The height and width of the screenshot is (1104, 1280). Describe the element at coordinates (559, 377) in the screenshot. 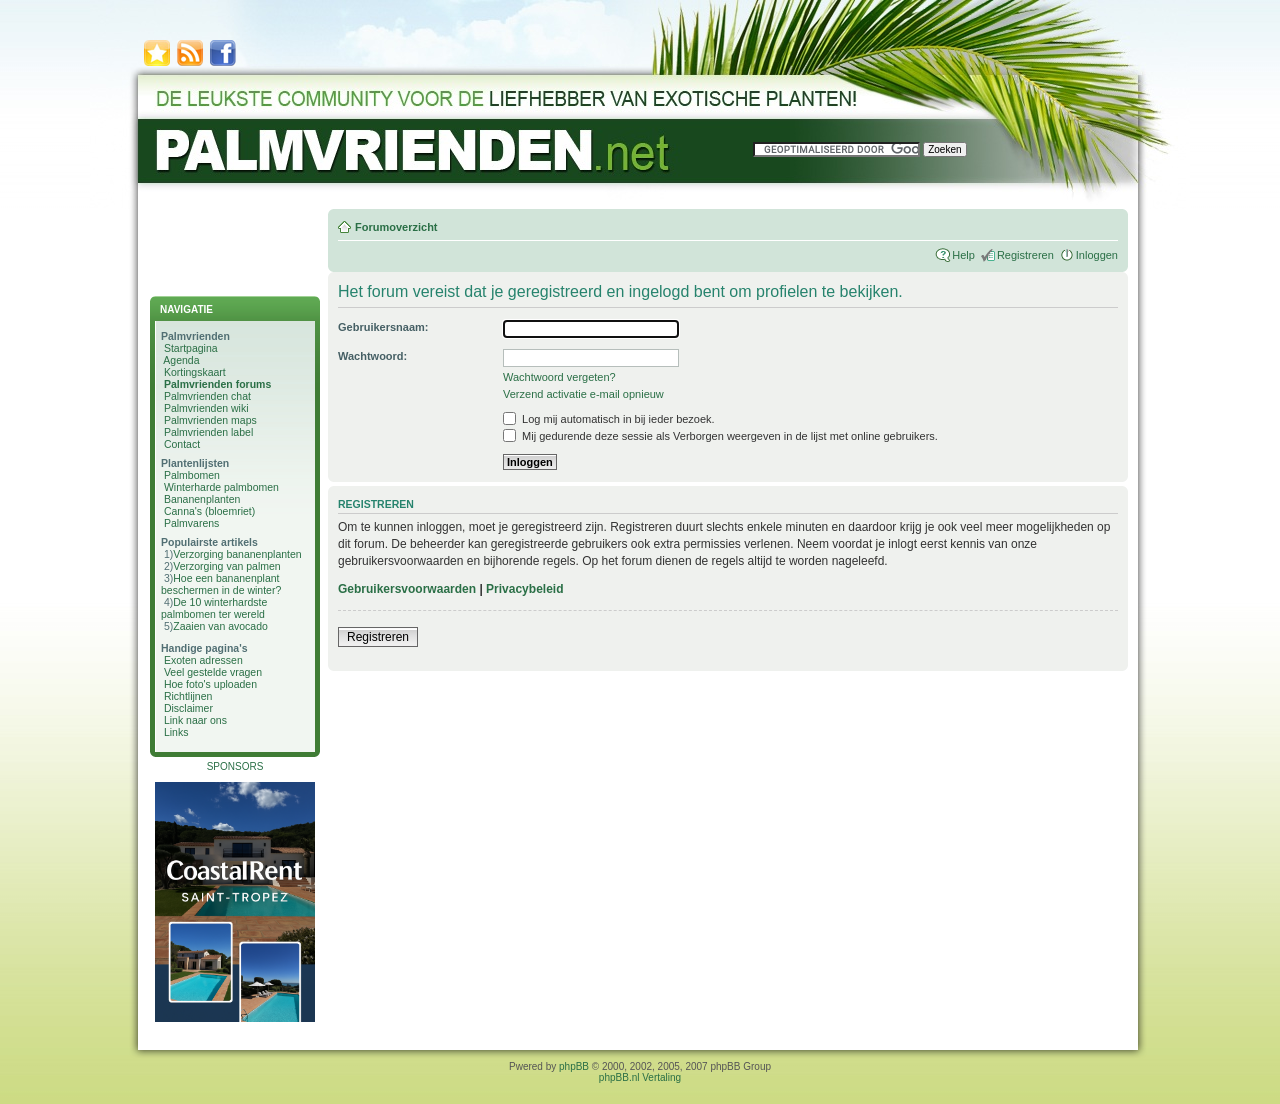

I see `Wachtwoord vergeten?` at that location.